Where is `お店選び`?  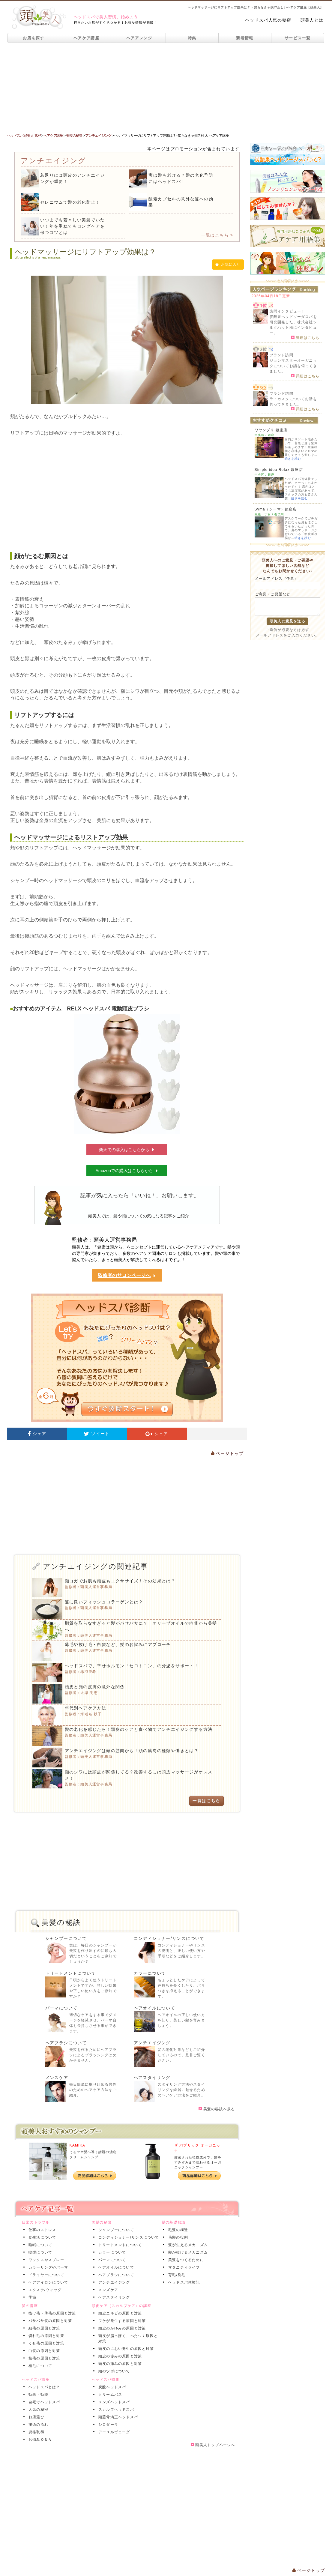
お店選び is located at coordinates (35, 2417).